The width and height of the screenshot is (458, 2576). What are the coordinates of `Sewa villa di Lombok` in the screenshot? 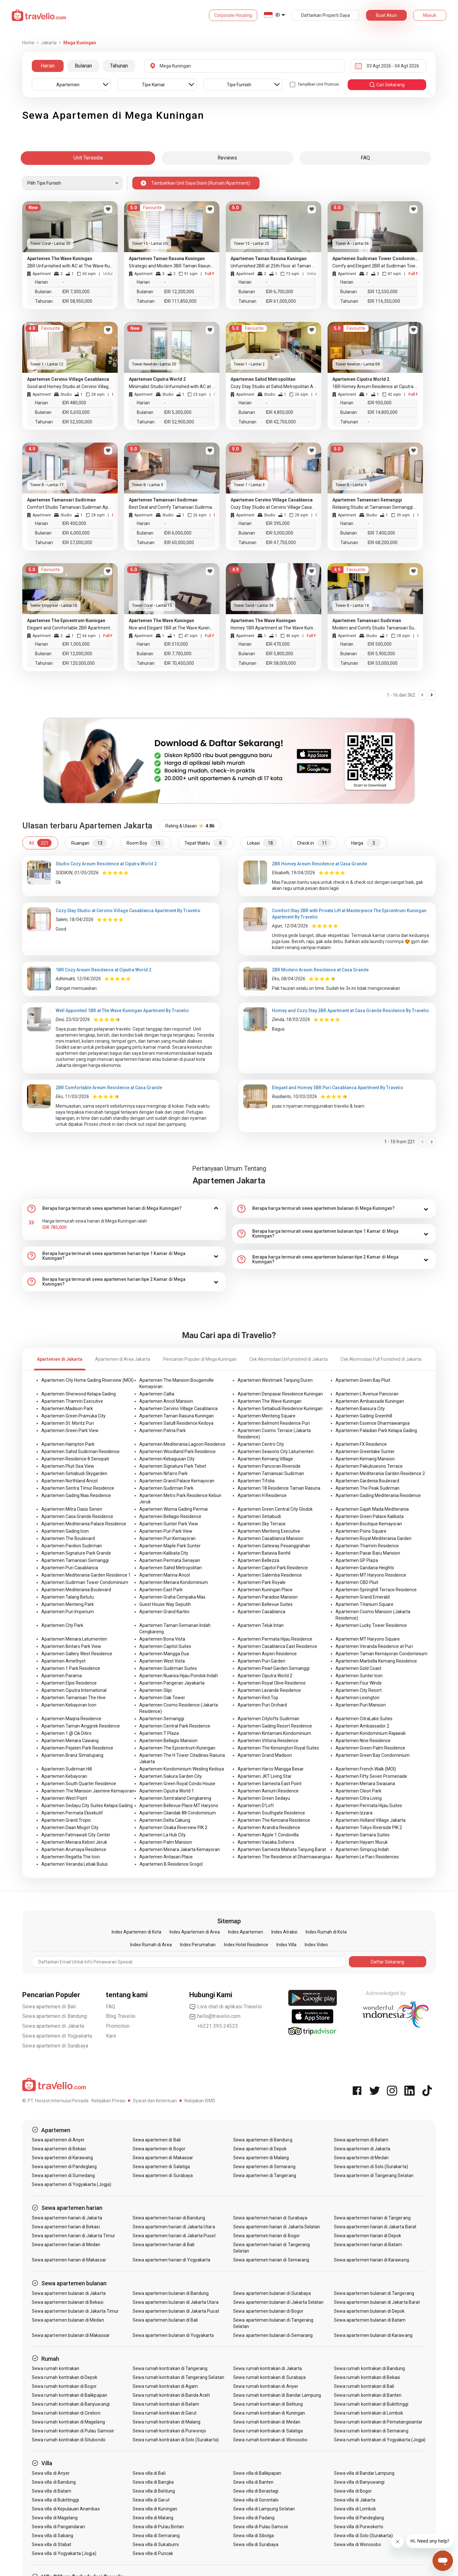 It's located at (355, 2508).